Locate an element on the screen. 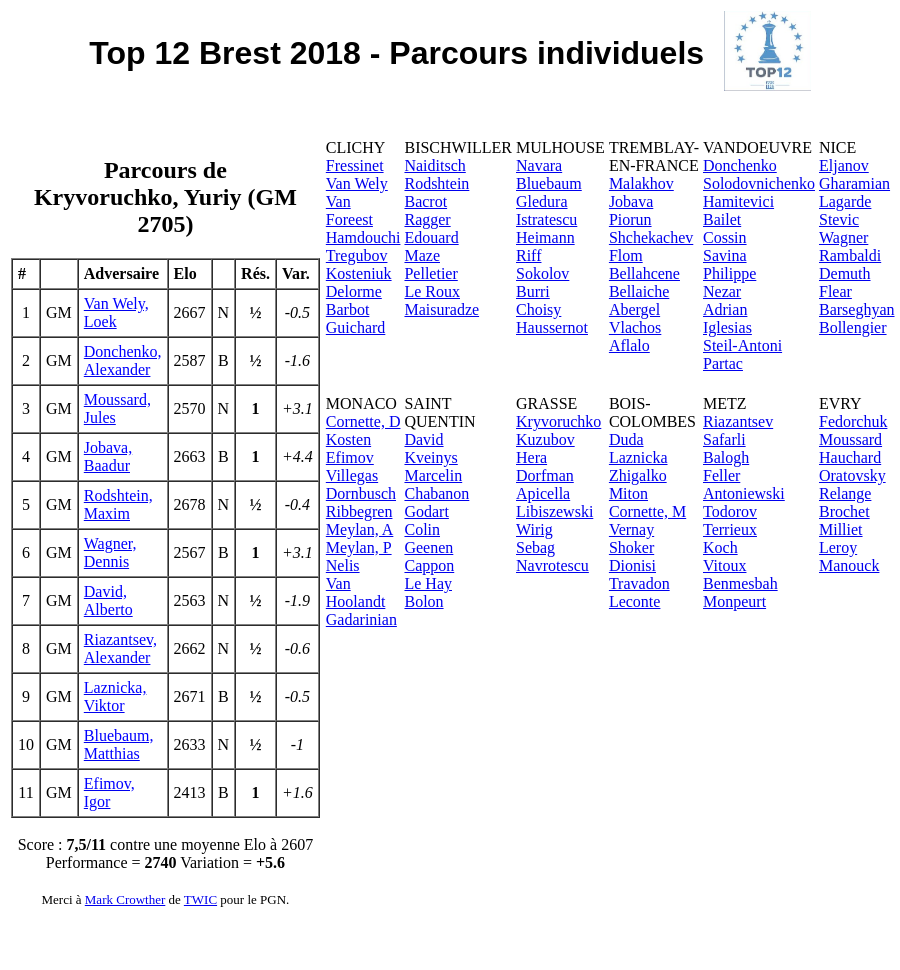 This screenshot has width=900, height=970. Bolon is located at coordinates (423, 601).